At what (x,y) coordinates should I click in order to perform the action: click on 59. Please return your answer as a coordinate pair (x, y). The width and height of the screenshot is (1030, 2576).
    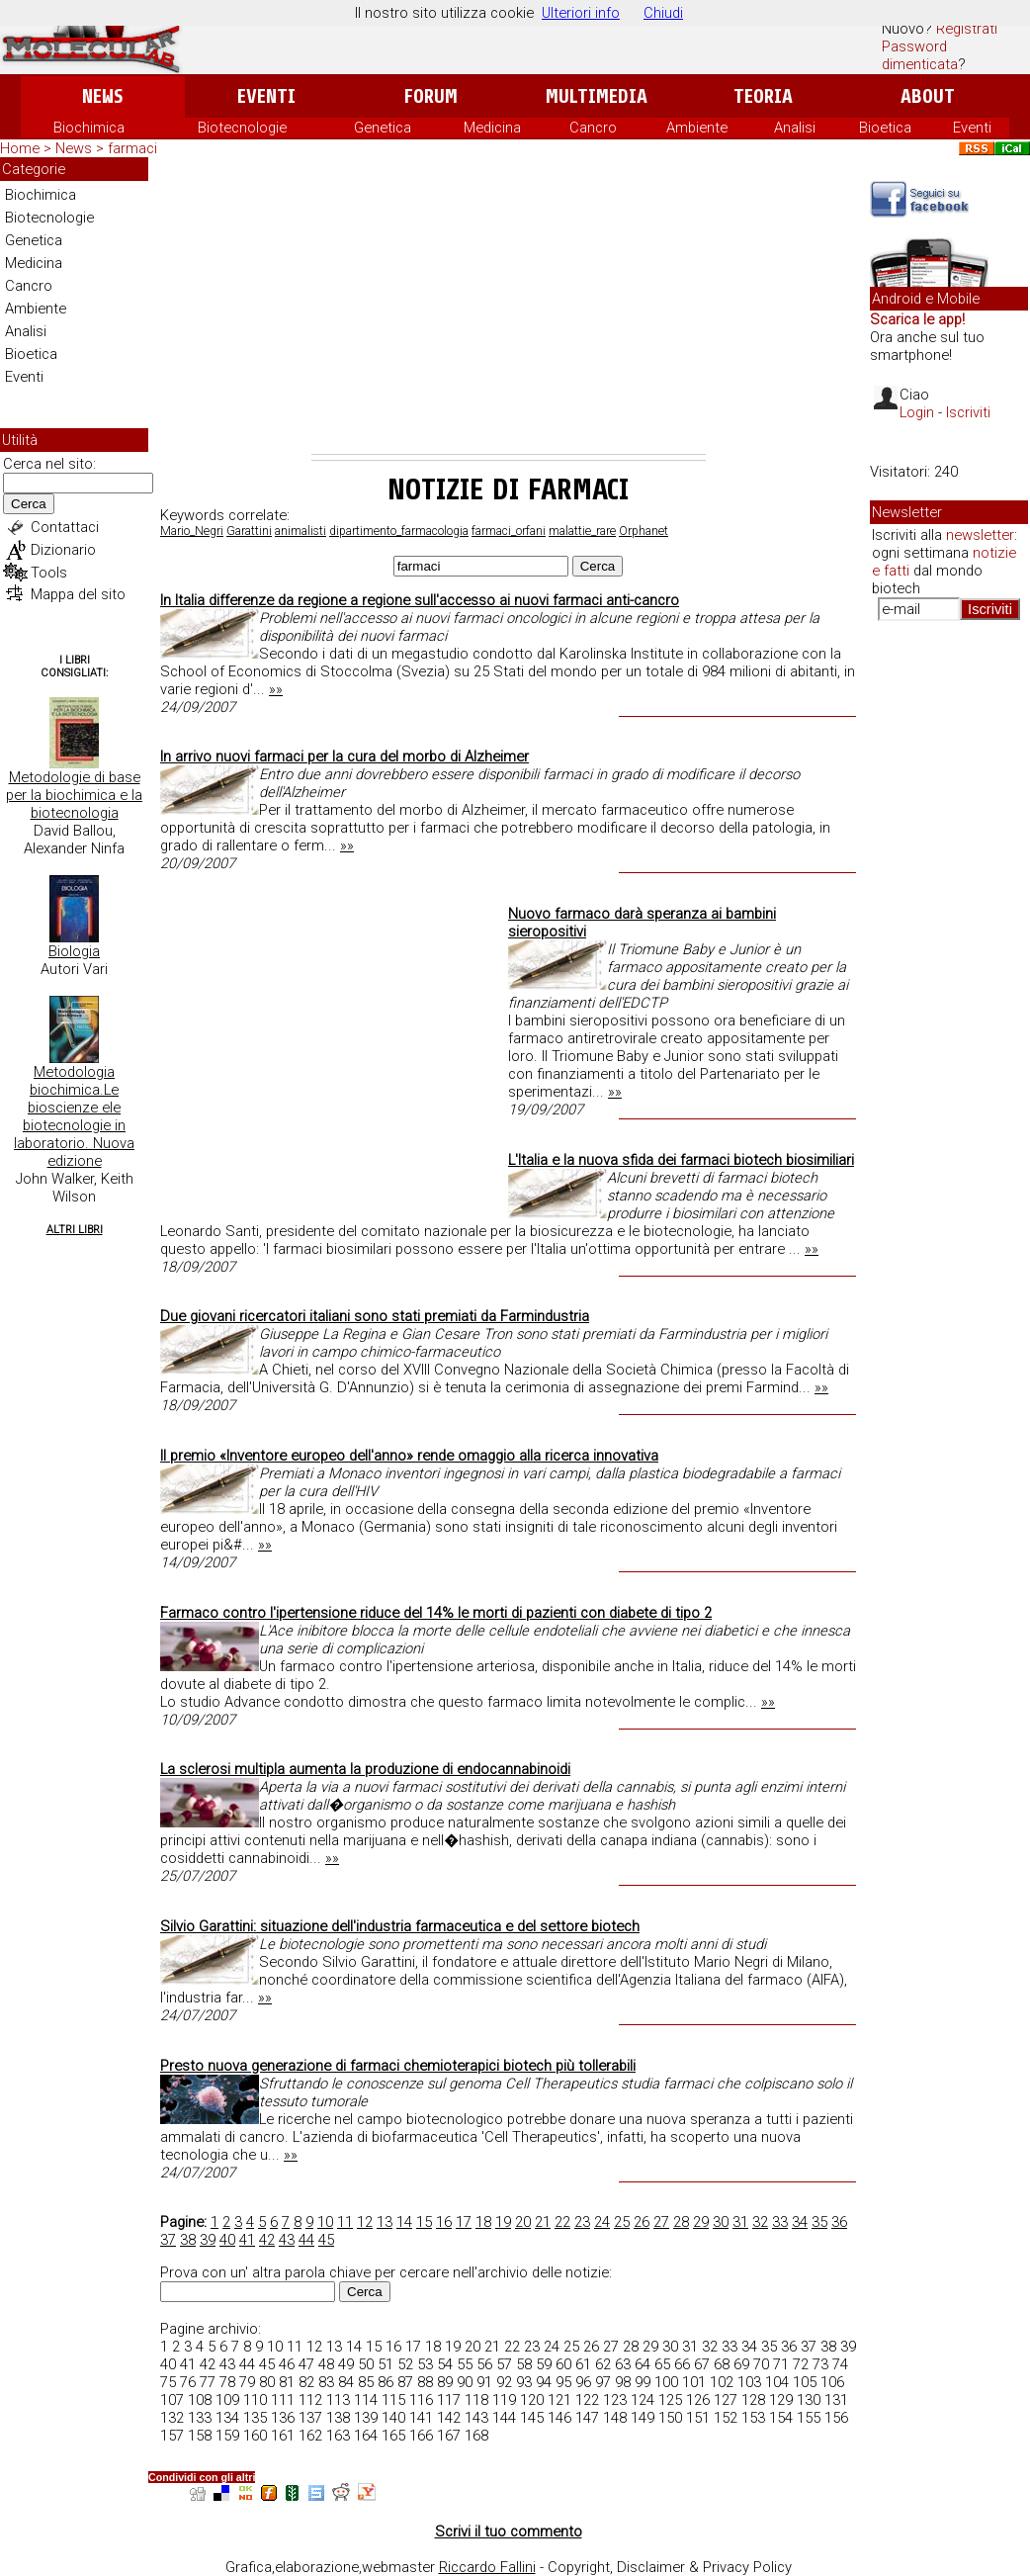
    Looking at the image, I should click on (544, 2364).